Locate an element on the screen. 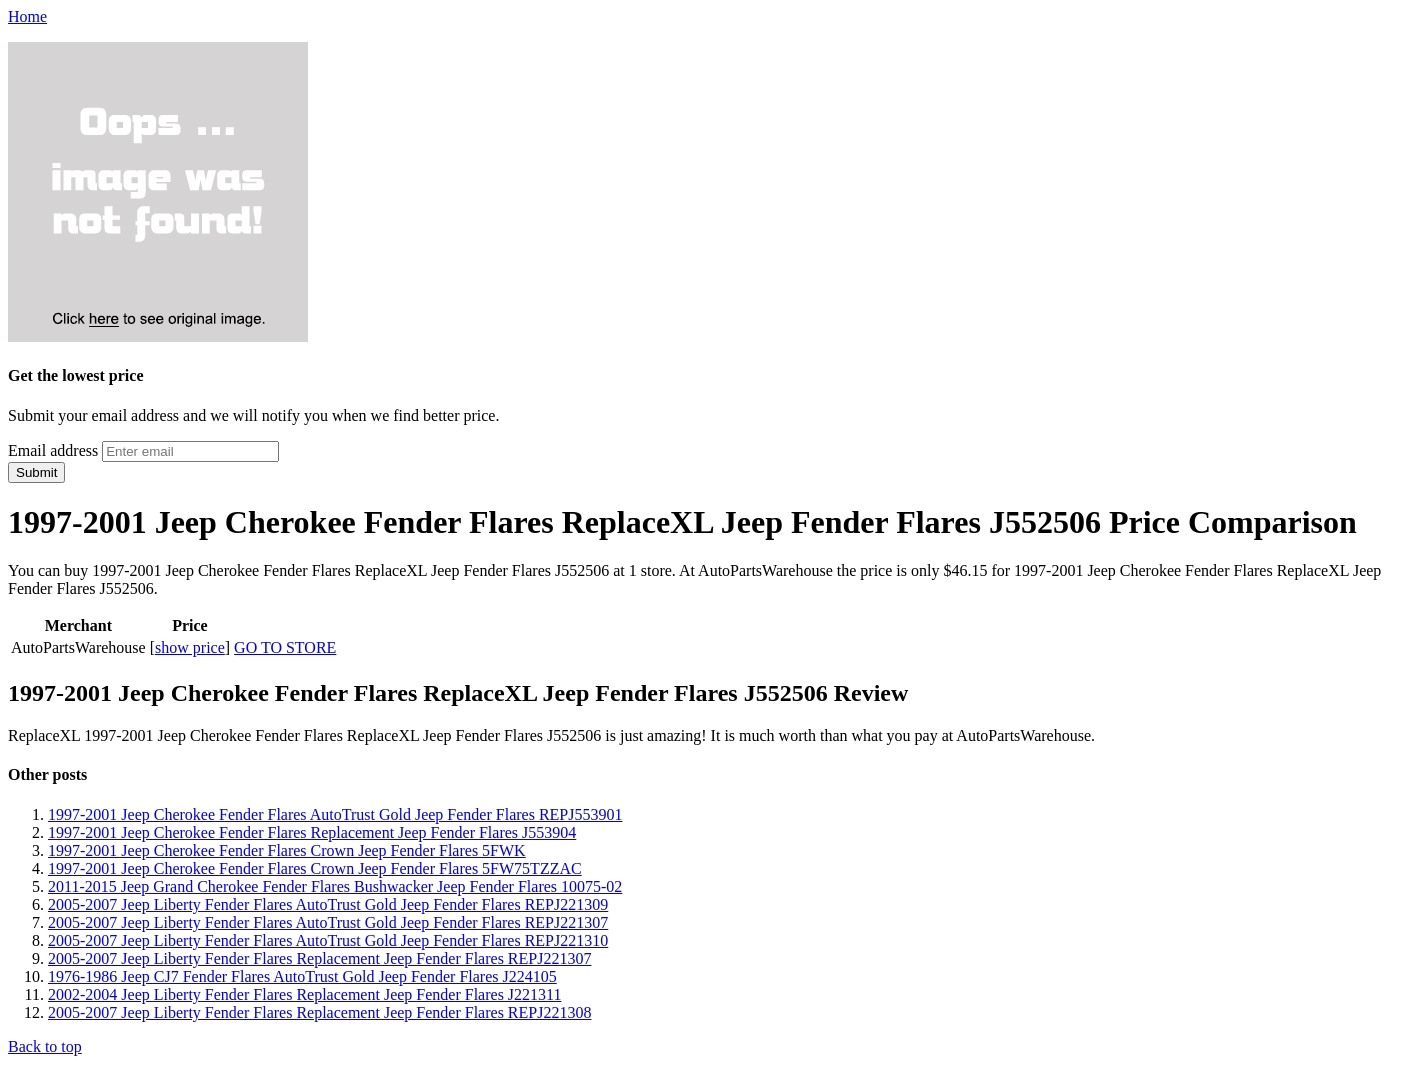  2002-2004 Jeep Liberty Fender Flares Replacement Jeep Fender Flares J221311 is located at coordinates (305, 994).